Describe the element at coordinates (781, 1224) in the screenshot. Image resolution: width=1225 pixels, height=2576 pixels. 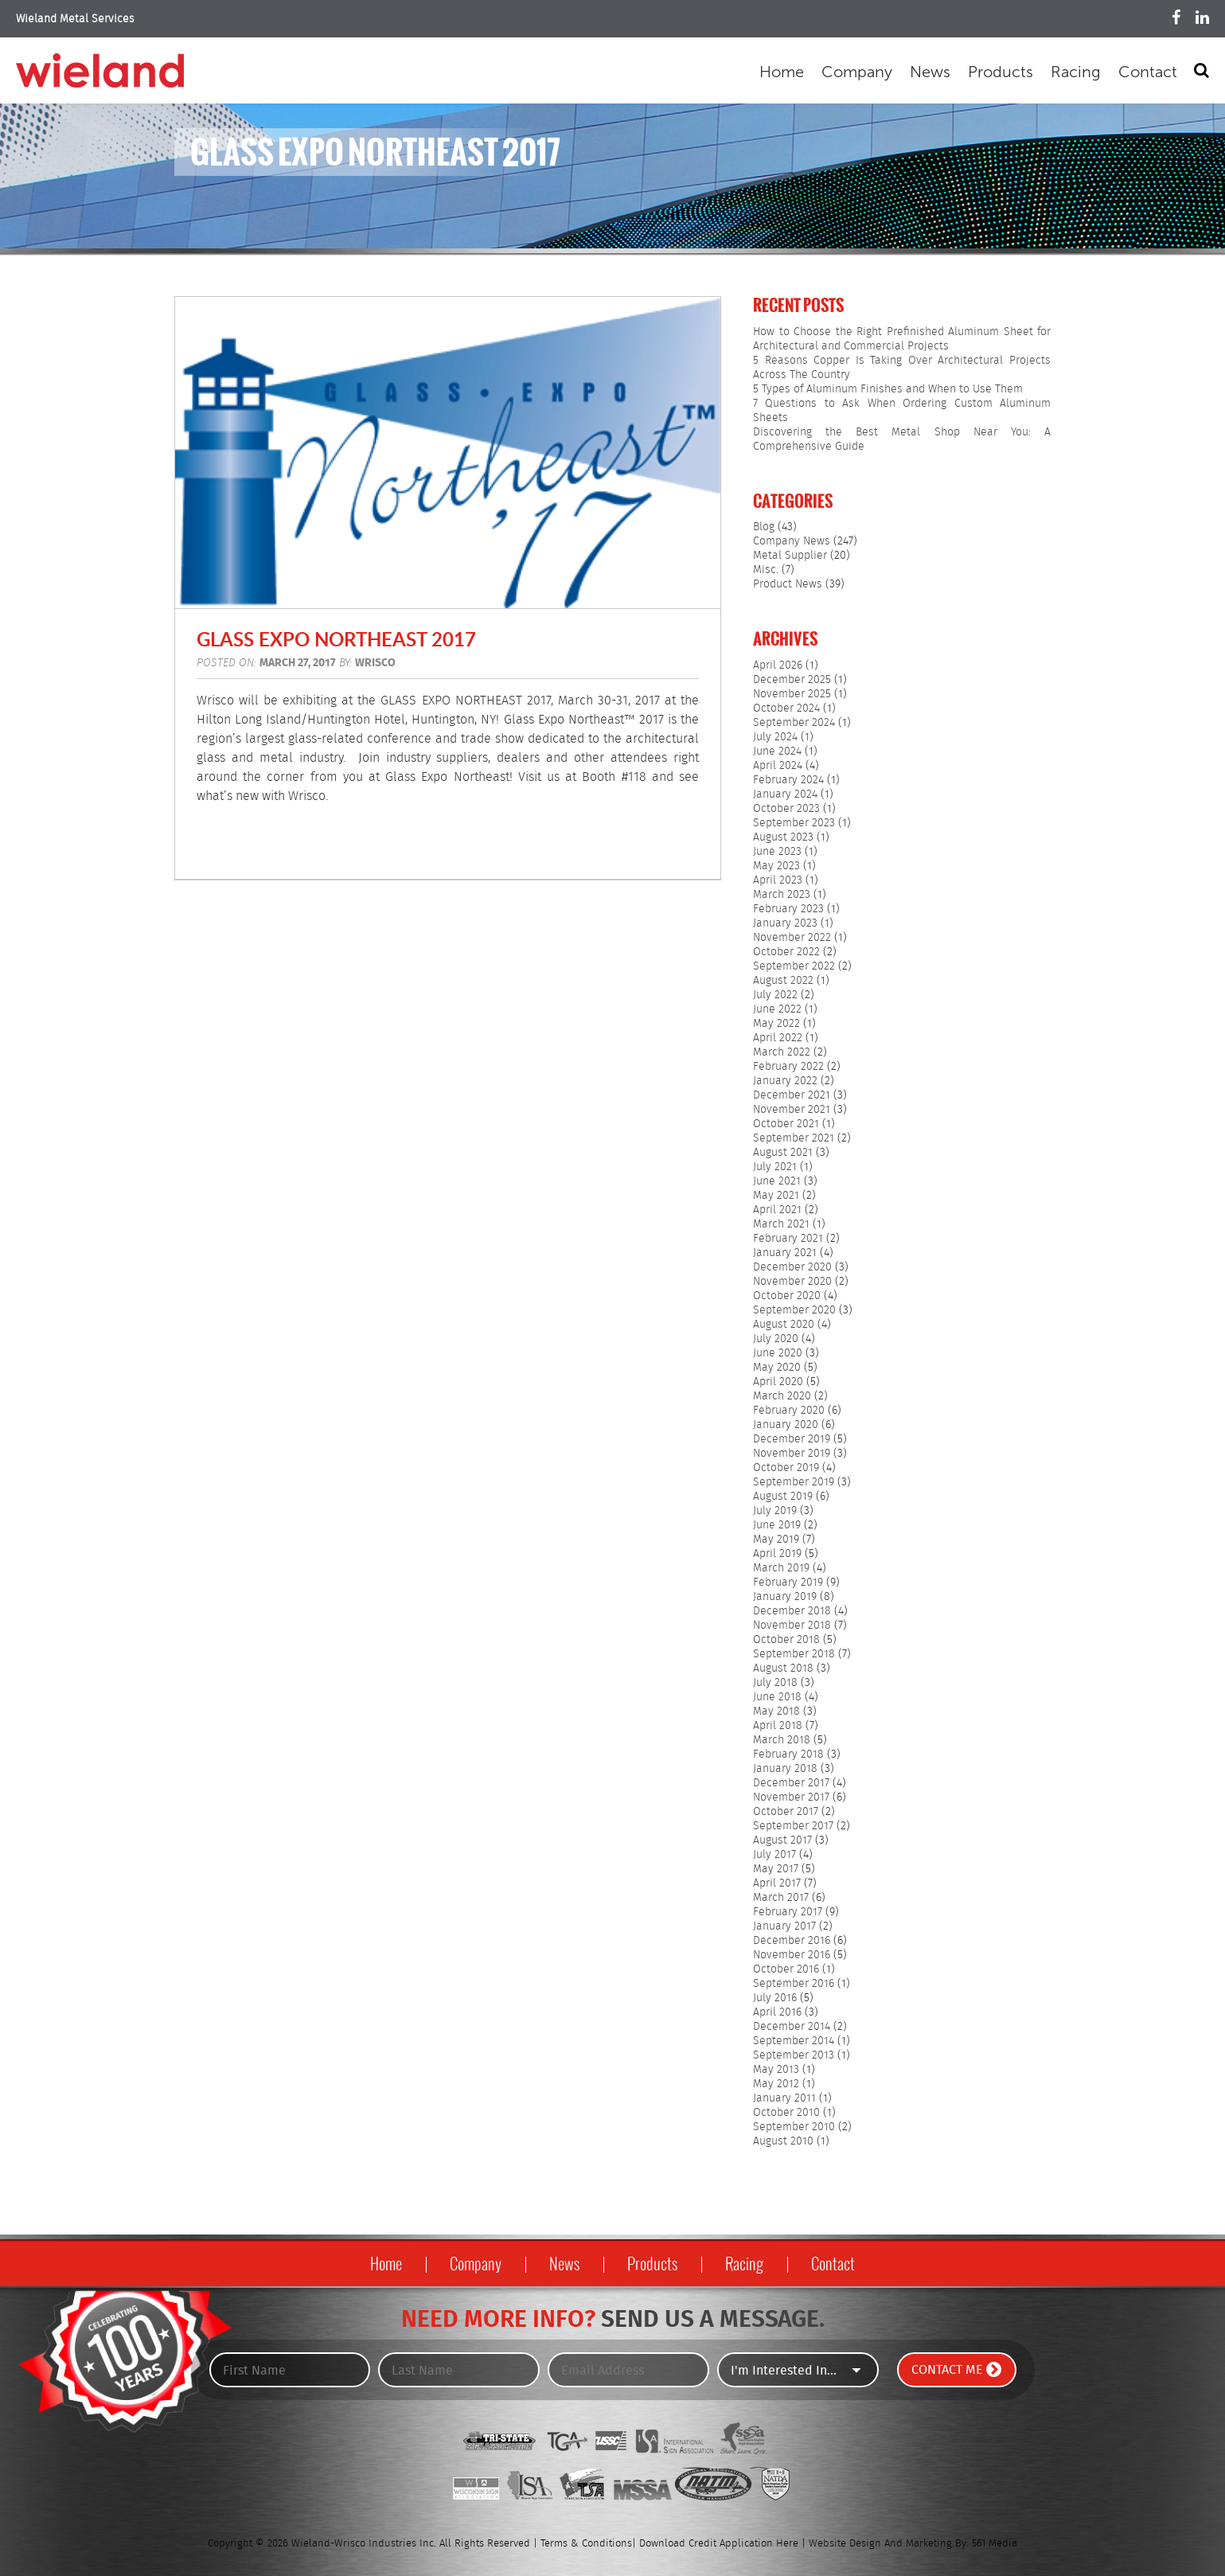
I see `March 2021` at that location.